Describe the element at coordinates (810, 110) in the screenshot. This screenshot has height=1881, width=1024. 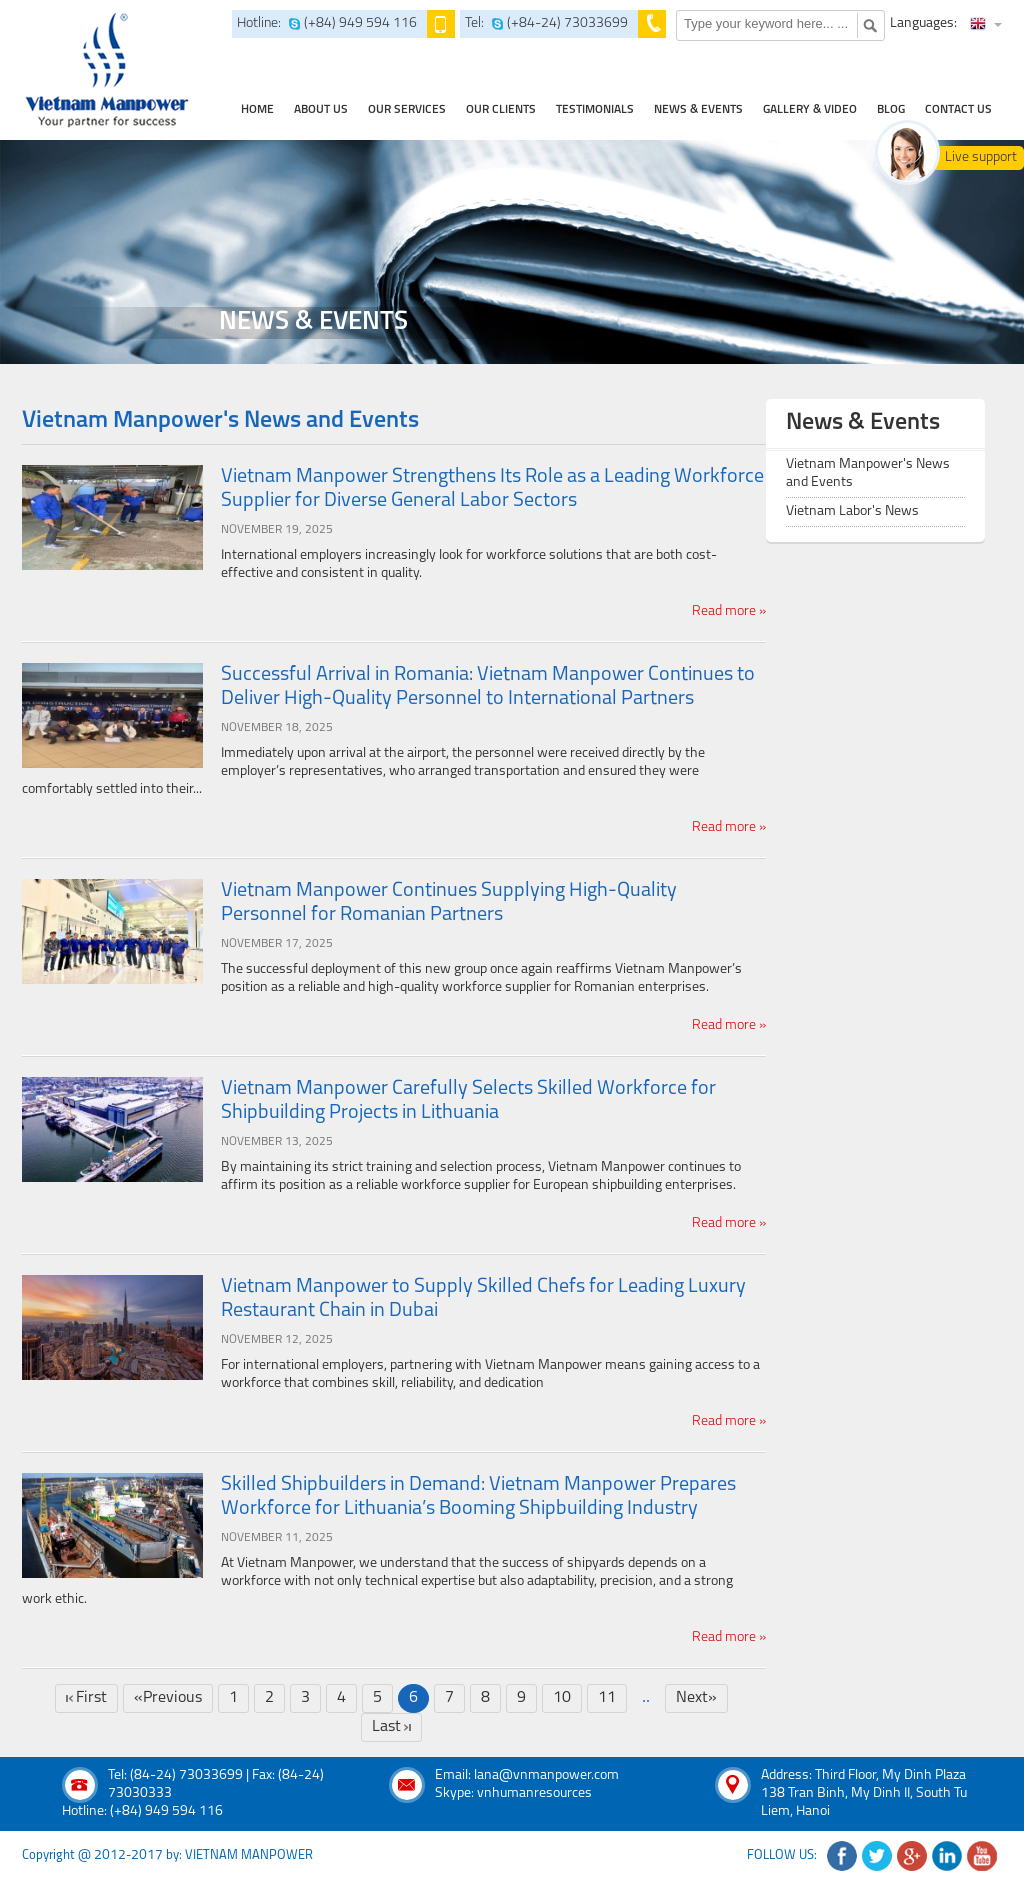
I see `Gallery & Video` at that location.